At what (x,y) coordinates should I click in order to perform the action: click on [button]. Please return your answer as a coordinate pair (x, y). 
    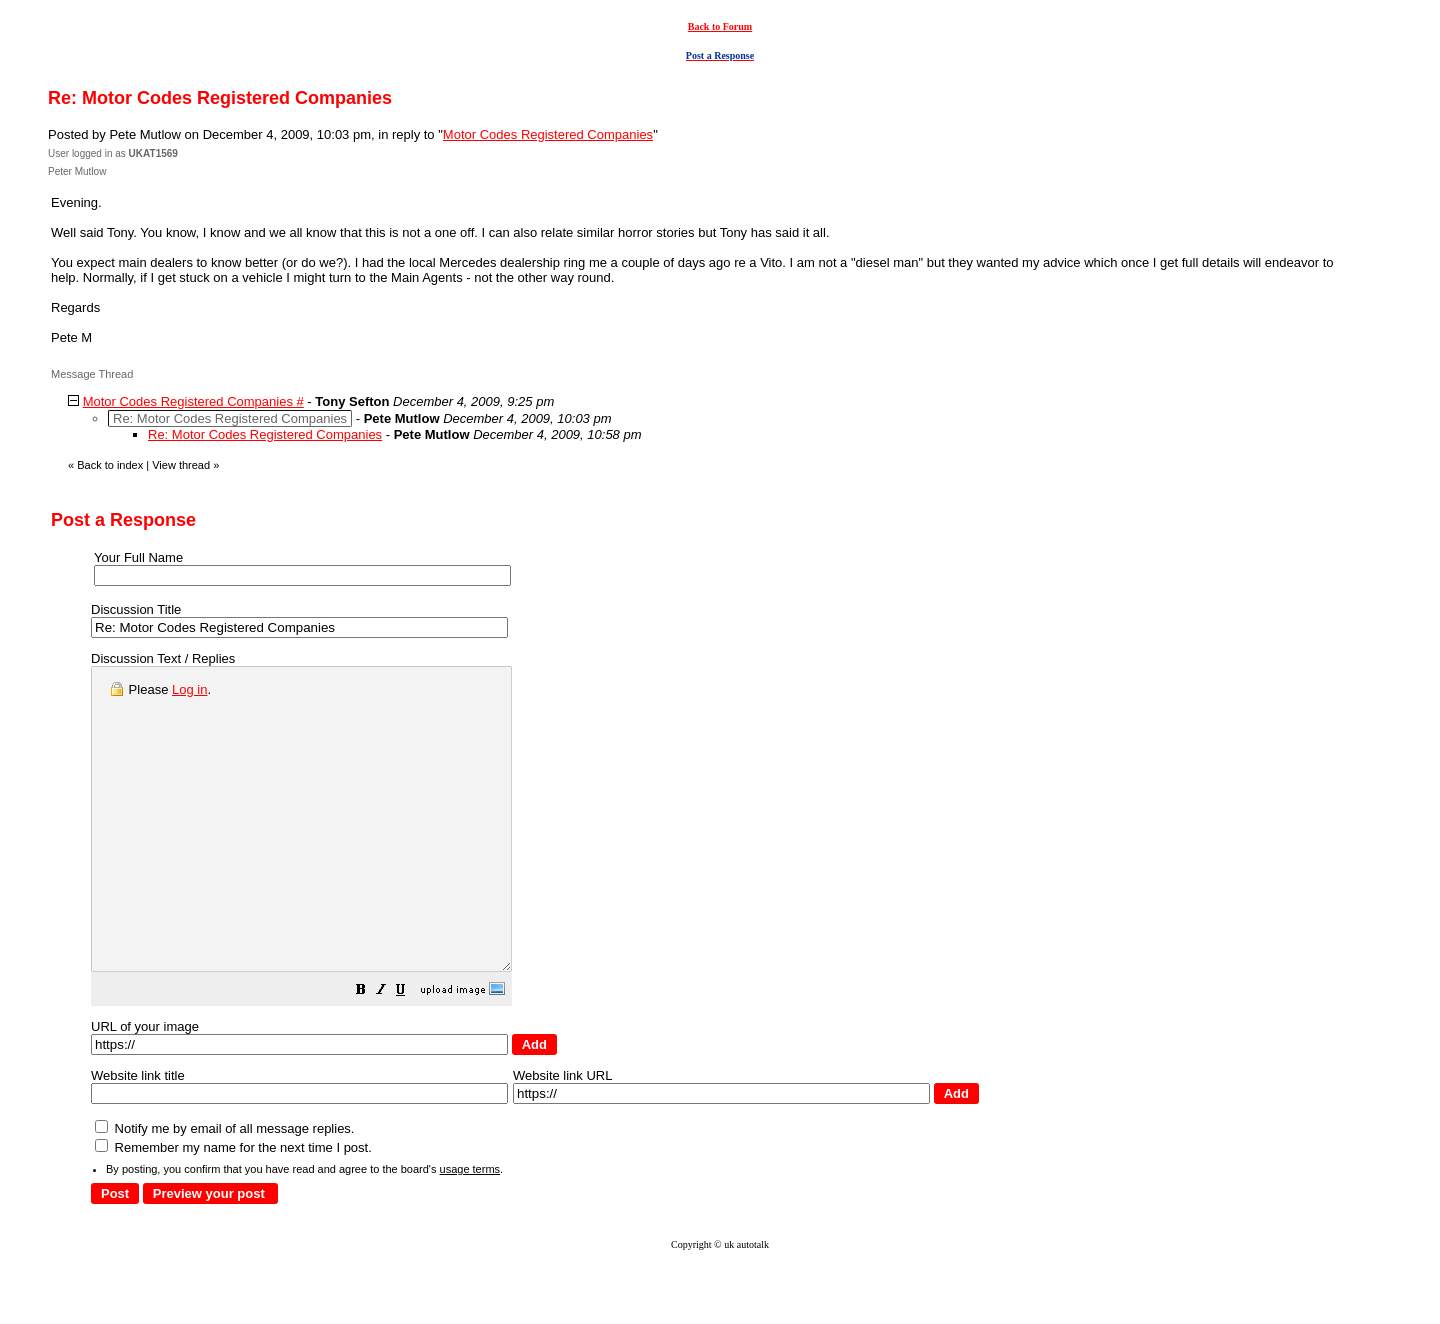
    Looking at the image, I should click on (411, 1052).